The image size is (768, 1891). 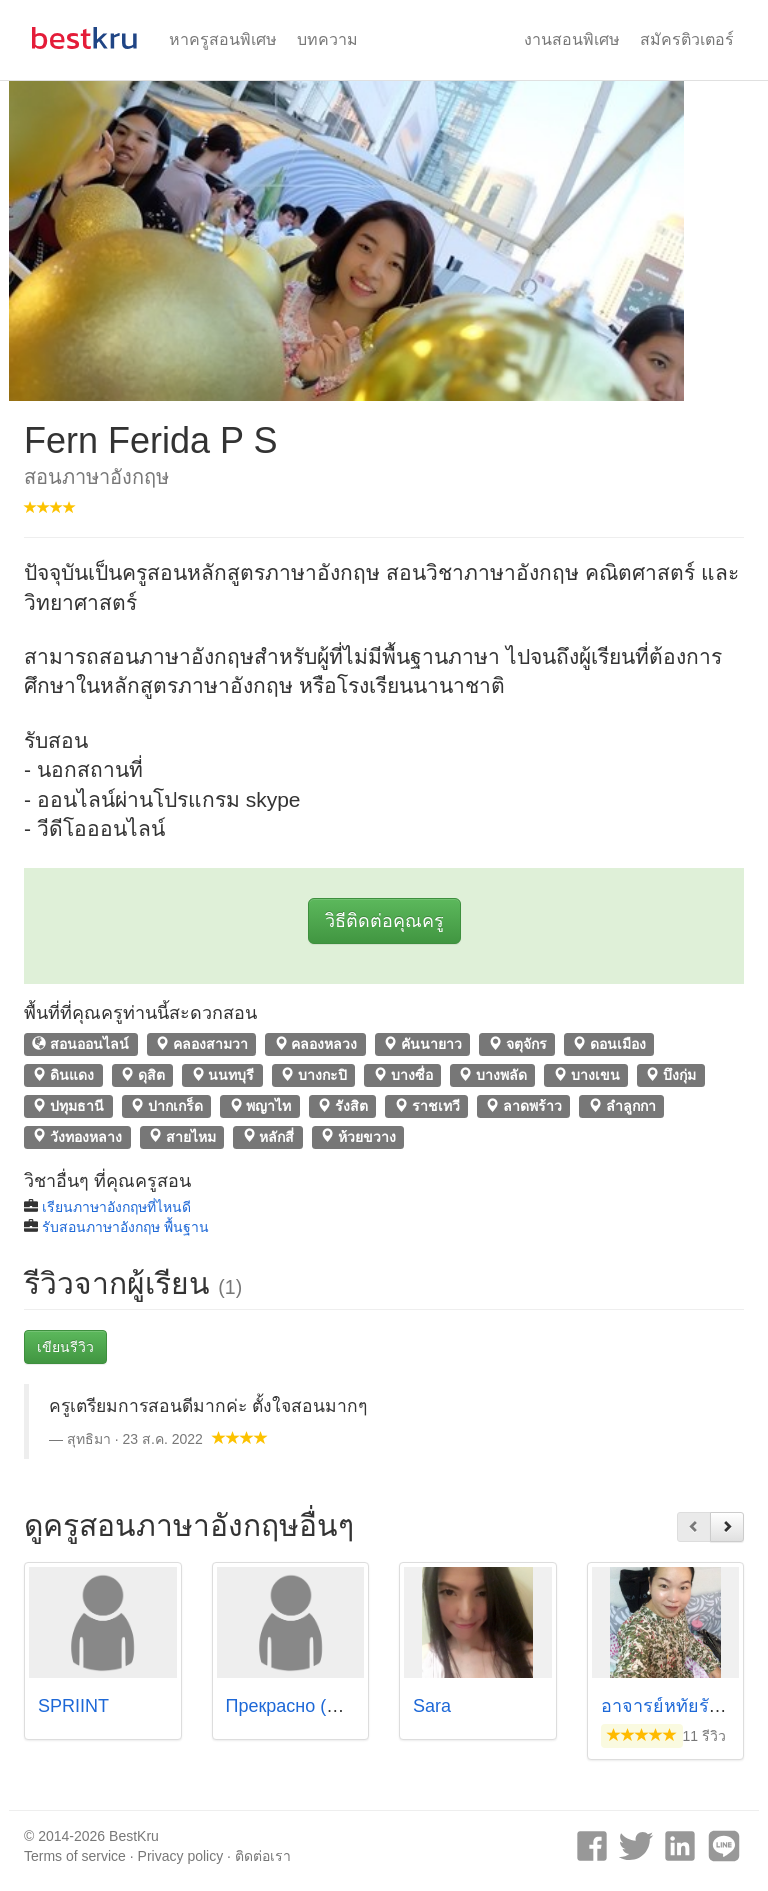 I want to click on หาครูสอนพิเศษ, so click(x=223, y=39).